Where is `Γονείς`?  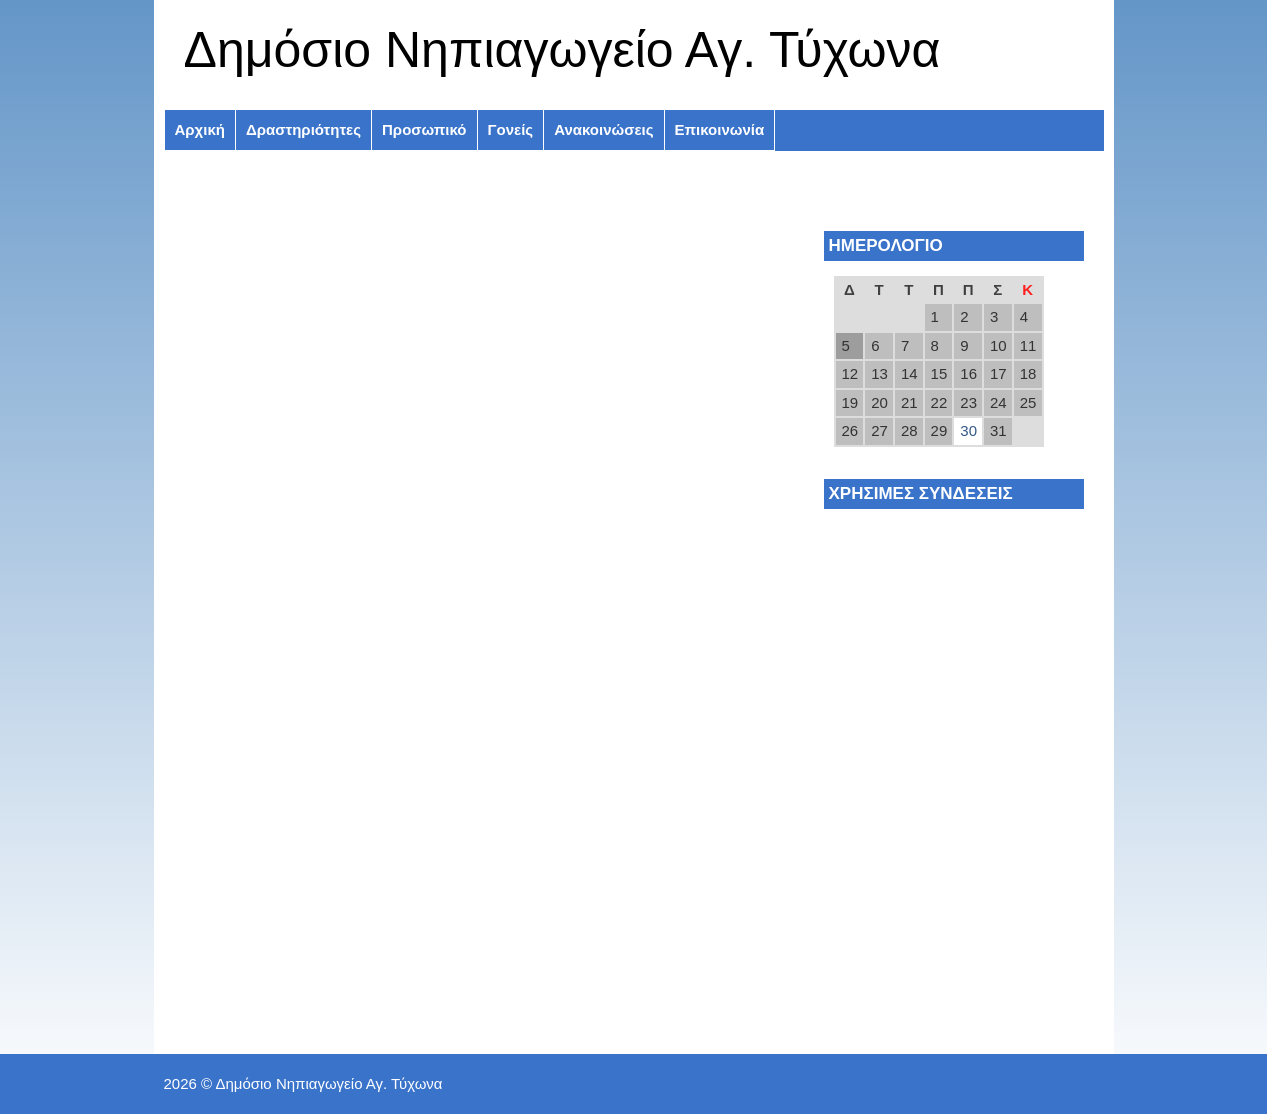
Γονείς is located at coordinates (511, 129).